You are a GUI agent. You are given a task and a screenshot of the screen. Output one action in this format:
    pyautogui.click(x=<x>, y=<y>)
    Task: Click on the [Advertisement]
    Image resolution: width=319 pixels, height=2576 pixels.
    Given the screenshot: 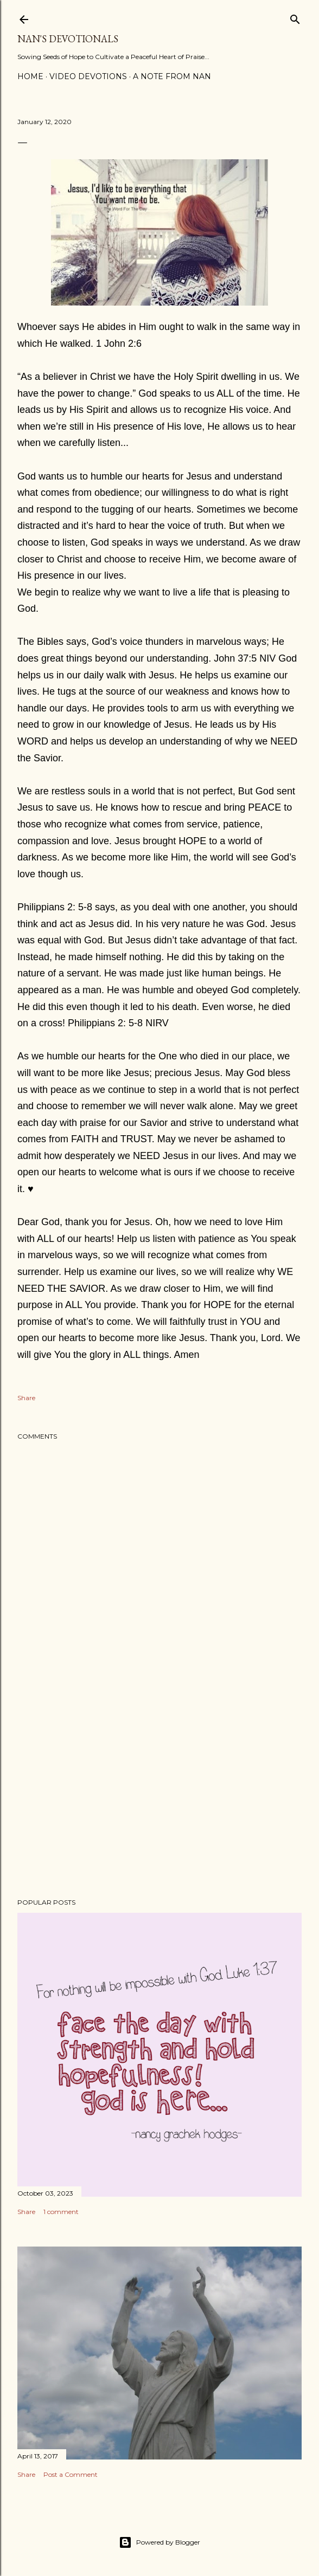 What is the action you would take?
    pyautogui.click(x=159, y=1795)
    